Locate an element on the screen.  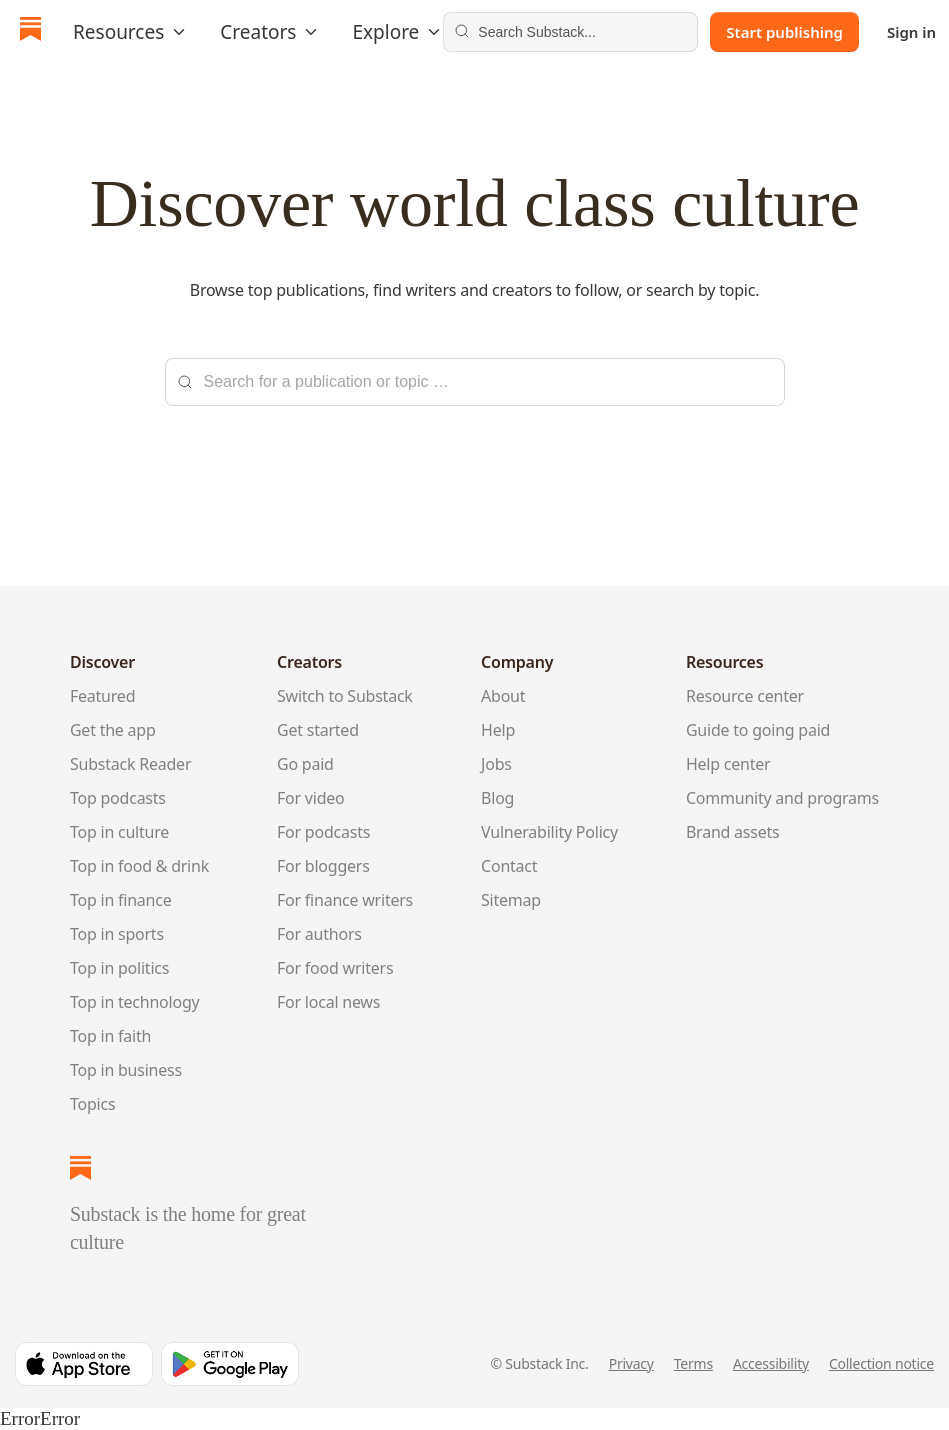
Help center is located at coordinates (728, 764).